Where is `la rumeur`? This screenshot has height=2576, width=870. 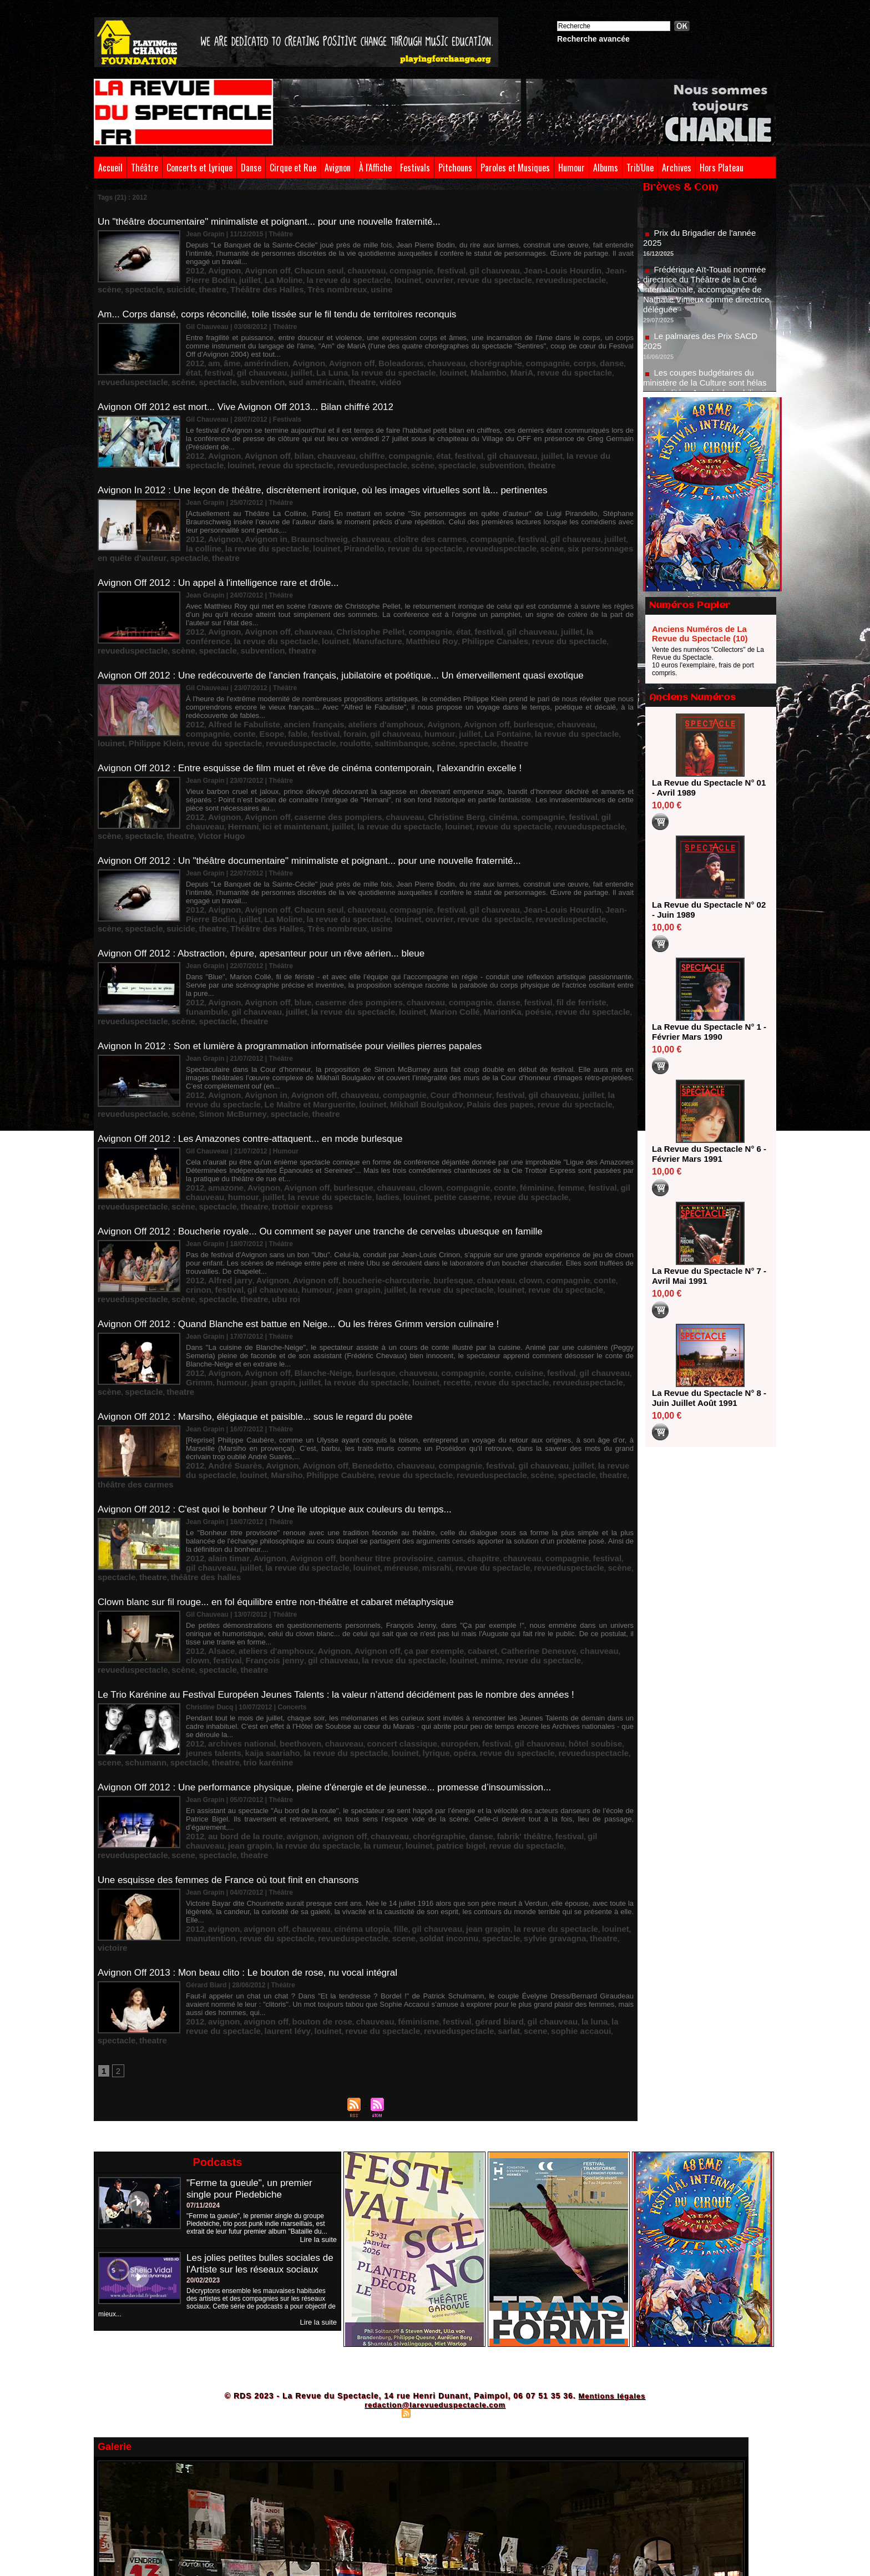 la rumeur is located at coordinates (235, 1655).